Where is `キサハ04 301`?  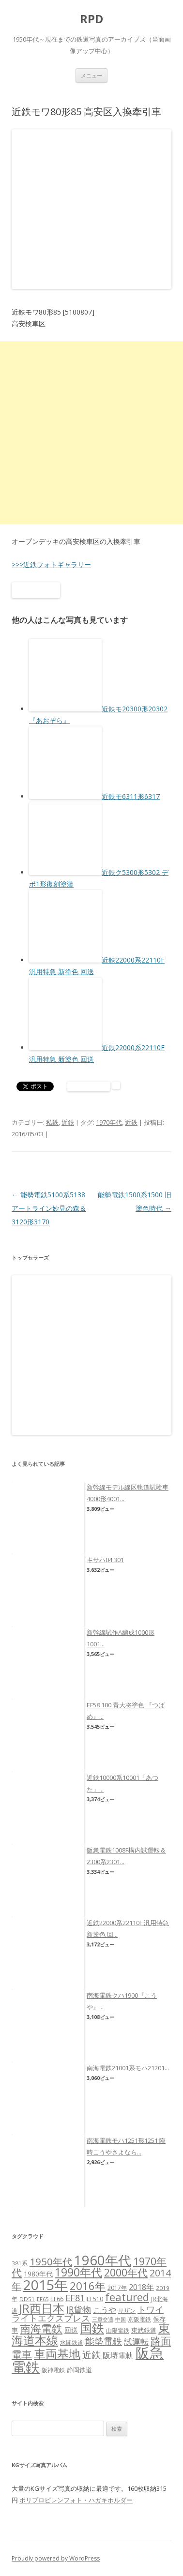 キサハ04 301 is located at coordinates (105, 1559).